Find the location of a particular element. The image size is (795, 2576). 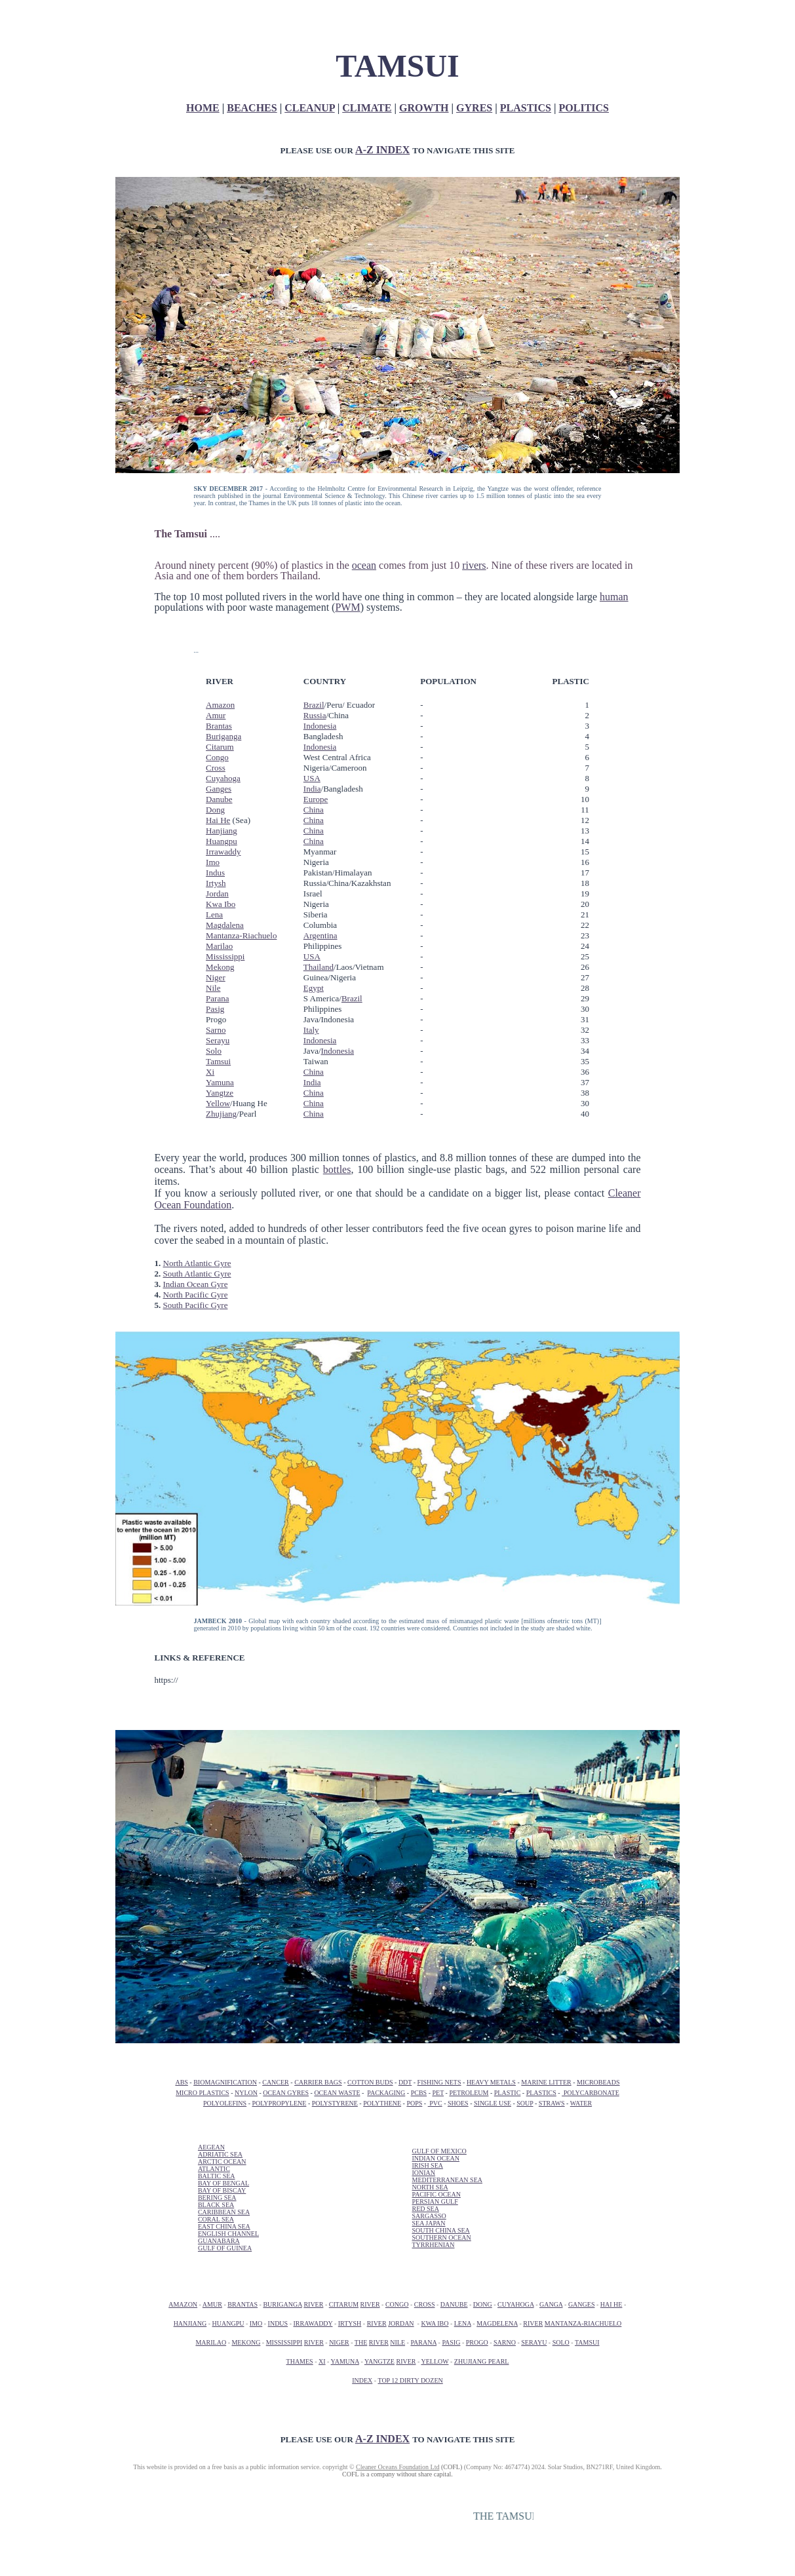

Cross is located at coordinates (215, 768).